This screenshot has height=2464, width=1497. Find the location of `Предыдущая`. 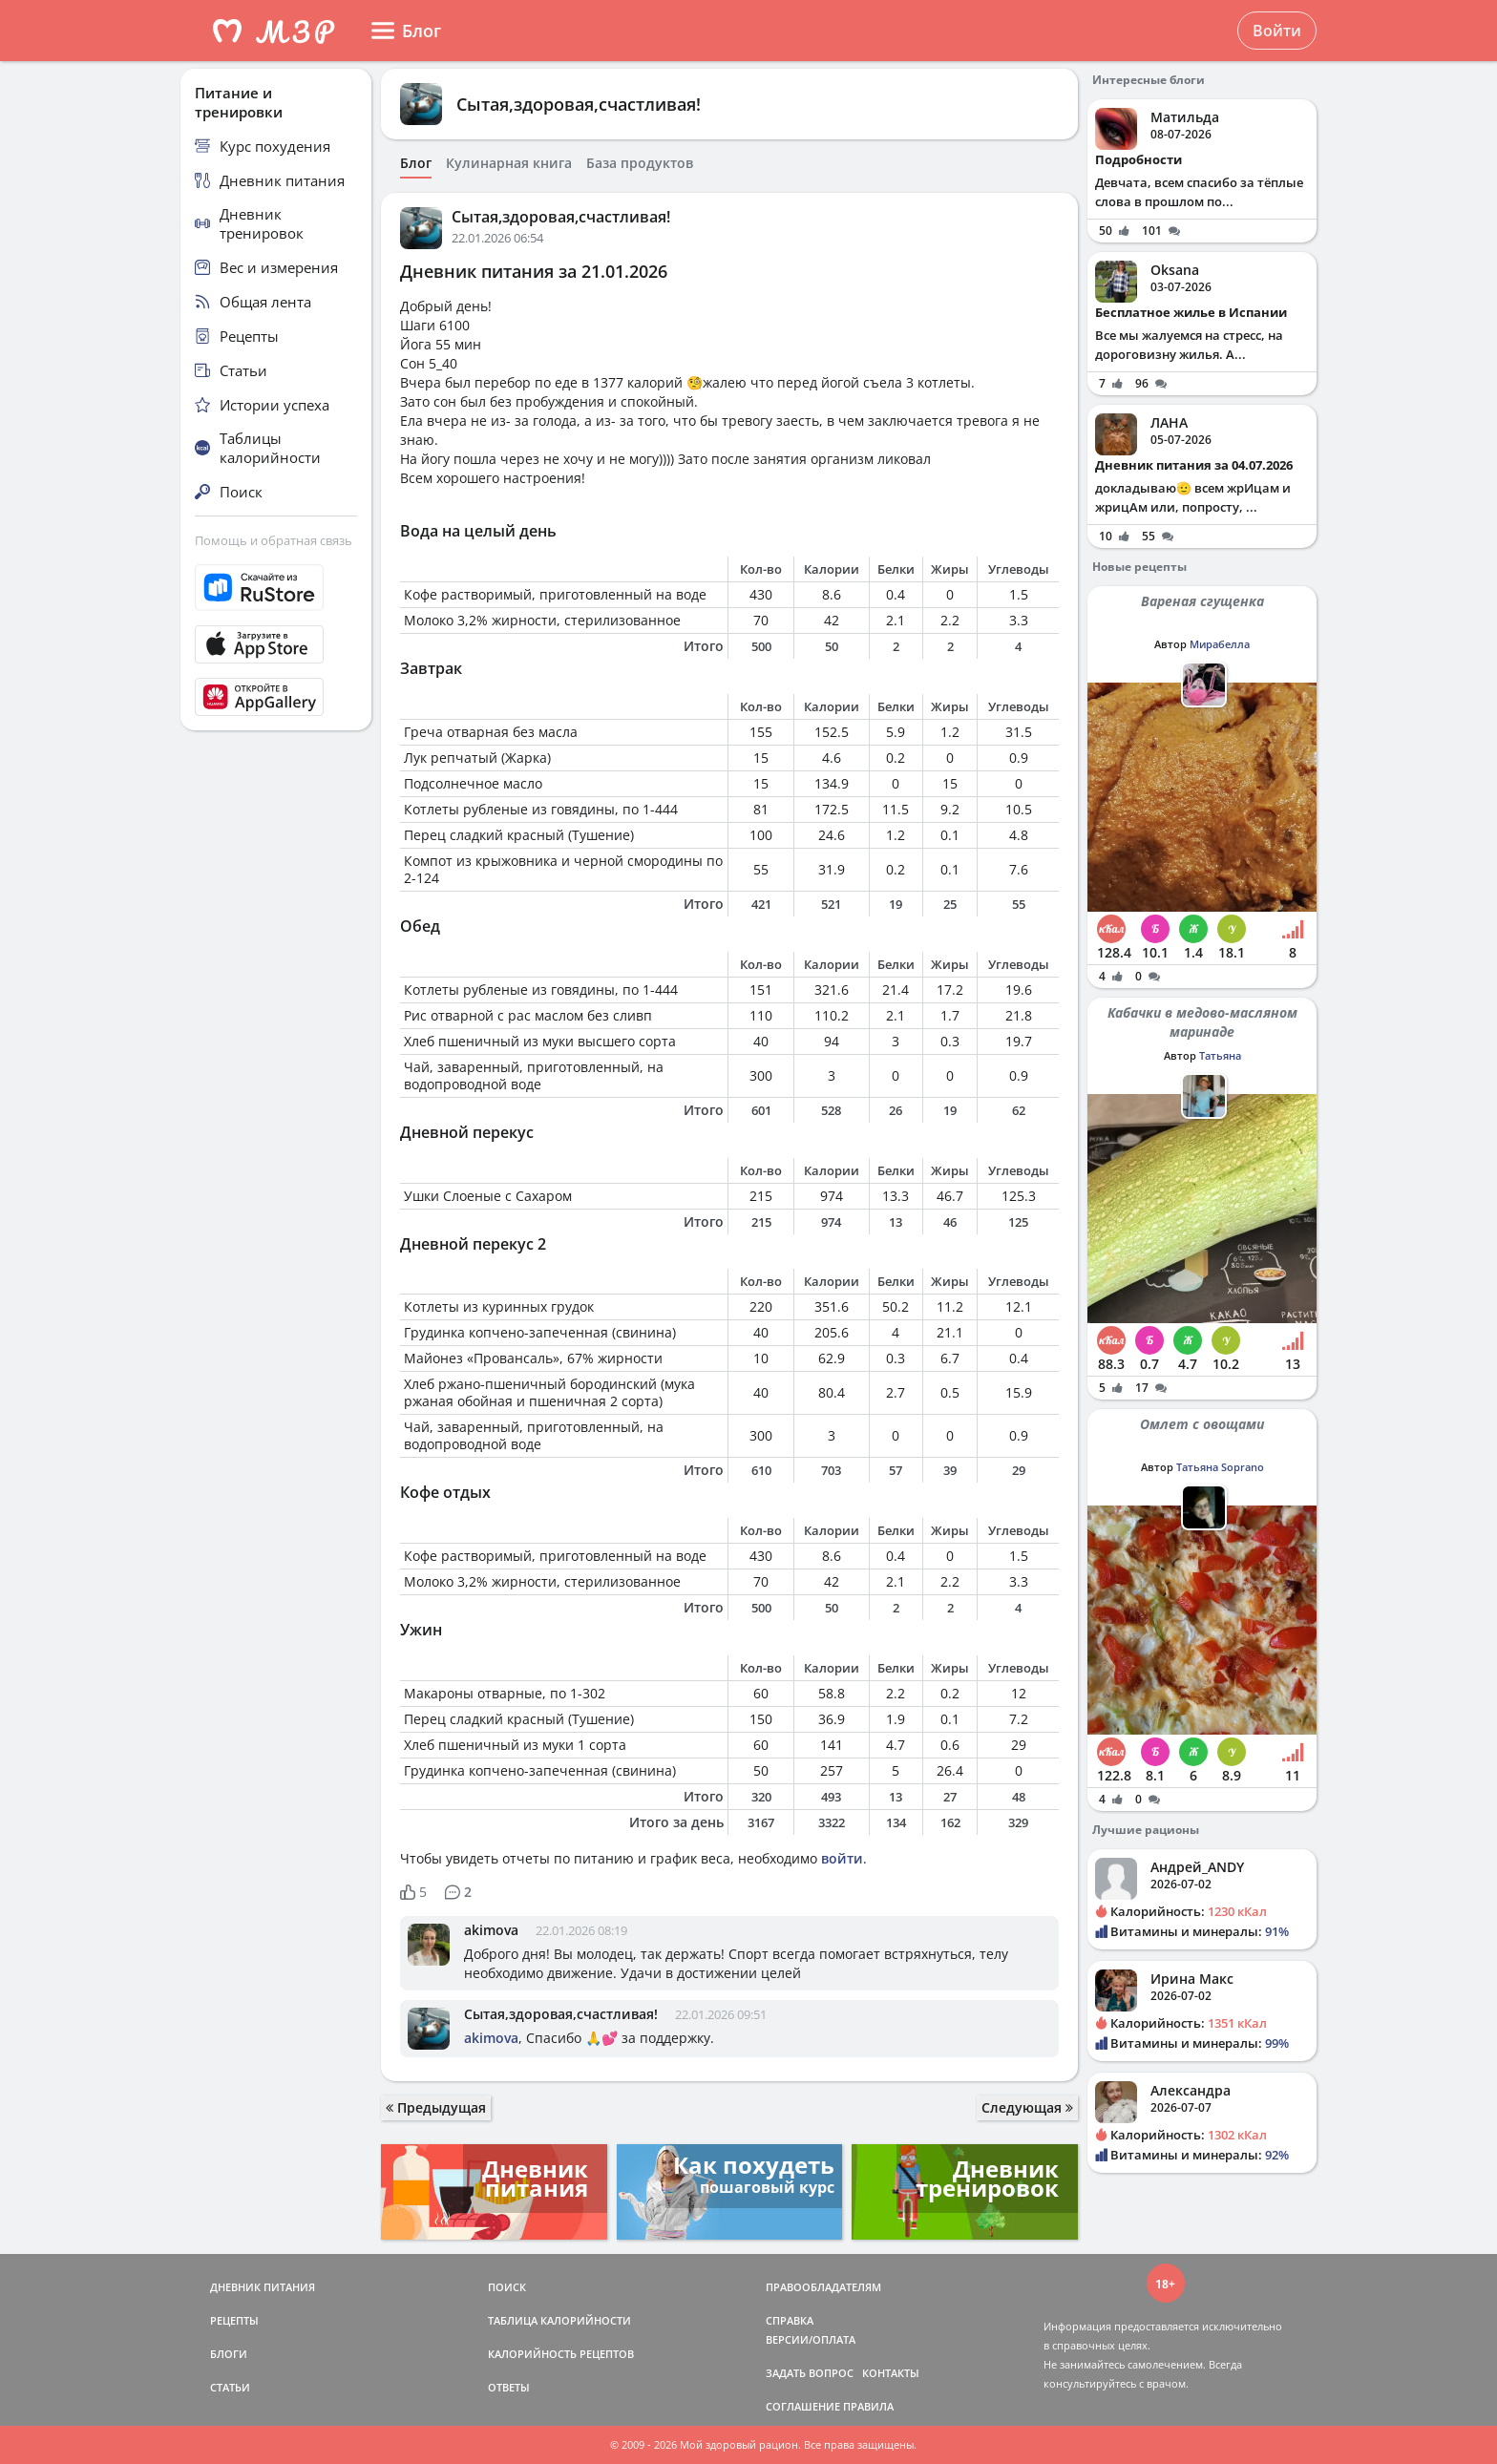

Предыдущая is located at coordinates (436, 2107).